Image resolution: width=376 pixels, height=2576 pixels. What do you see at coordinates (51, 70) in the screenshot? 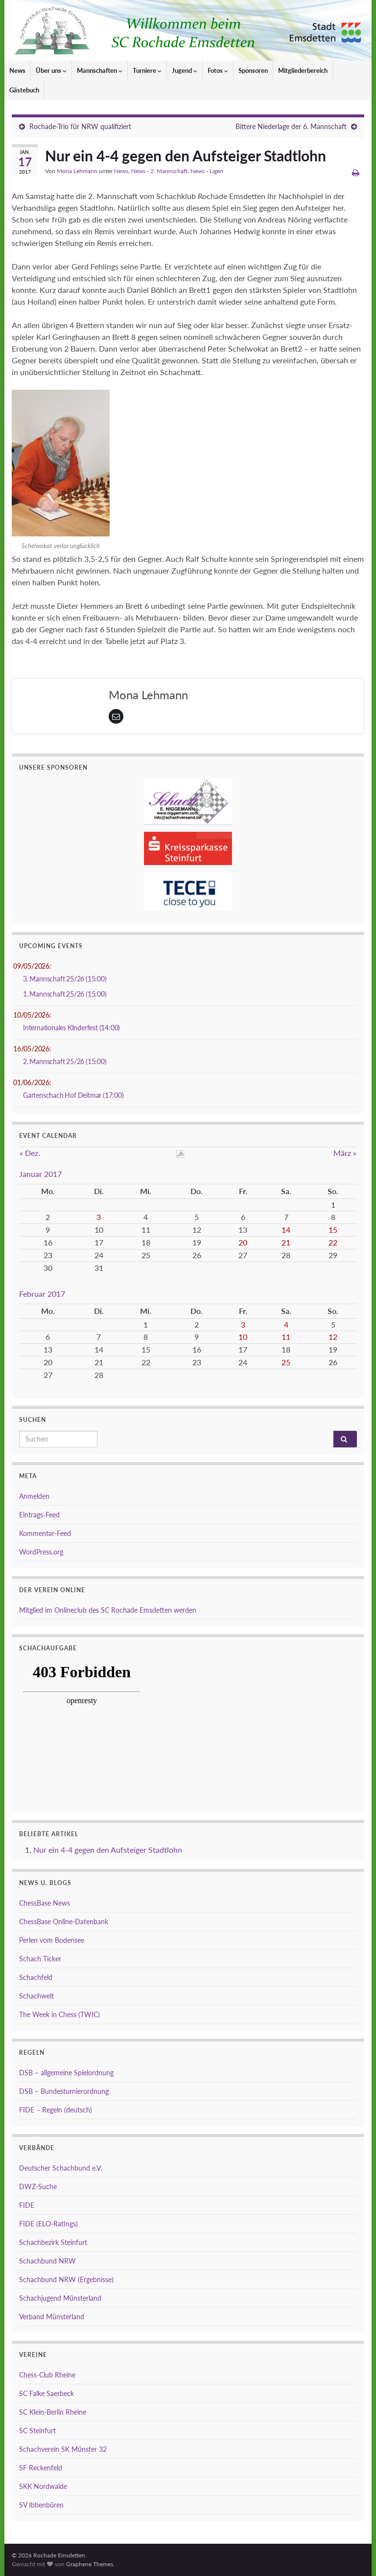
I see `Über uns` at bounding box center [51, 70].